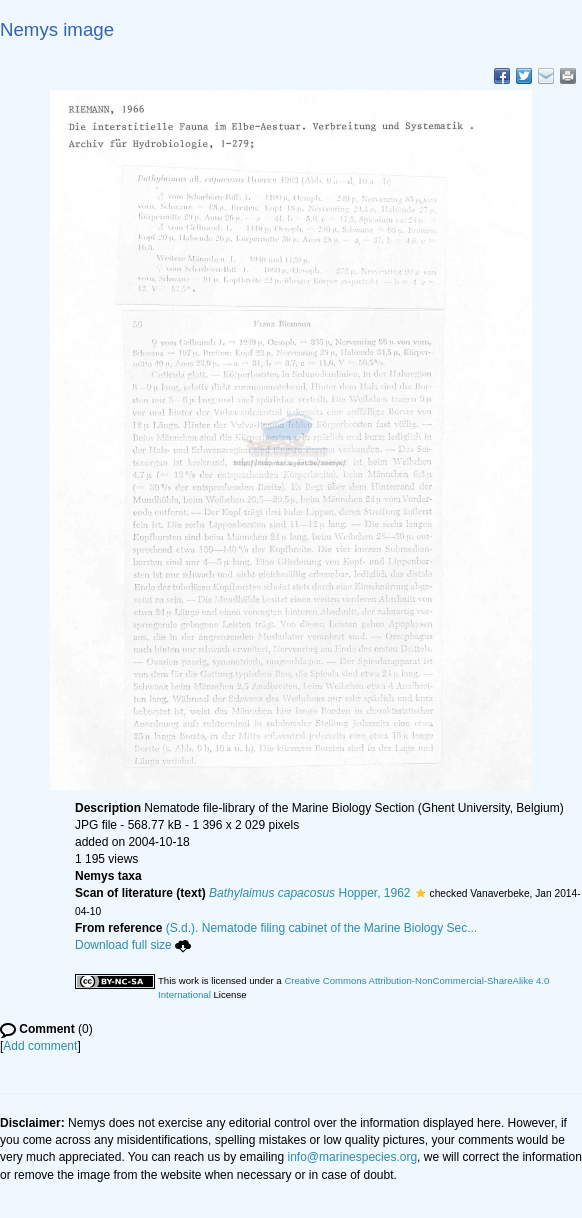  What do you see at coordinates (322, 928) in the screenshot?
I see `(S.d.). Nematode filing cabinet of the Marine Biology Sec...` at bounding box center [322, 928].